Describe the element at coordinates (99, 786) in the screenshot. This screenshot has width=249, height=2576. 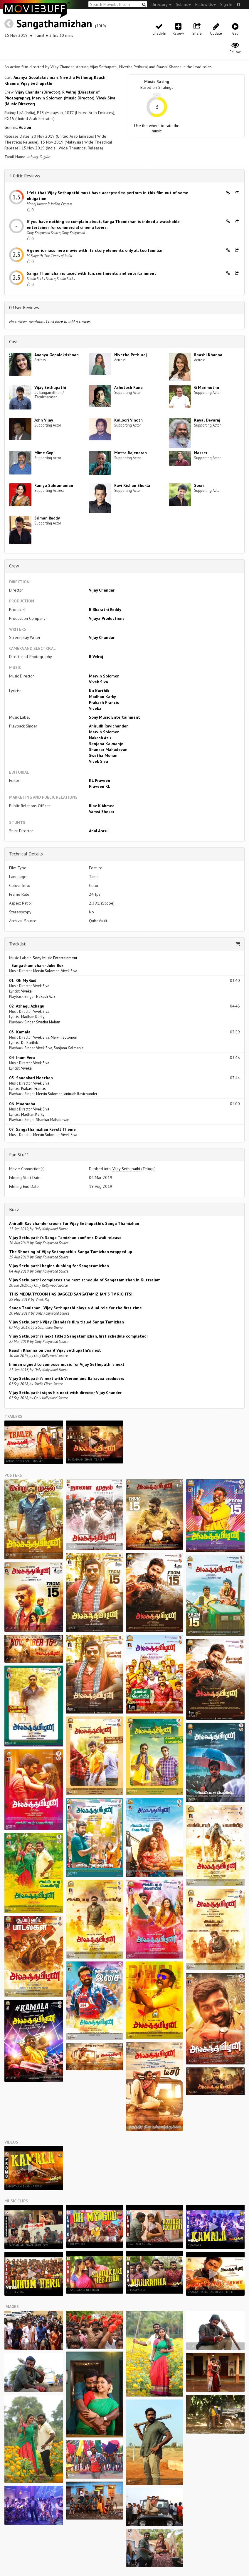
I see `Praveen KL` at that location.